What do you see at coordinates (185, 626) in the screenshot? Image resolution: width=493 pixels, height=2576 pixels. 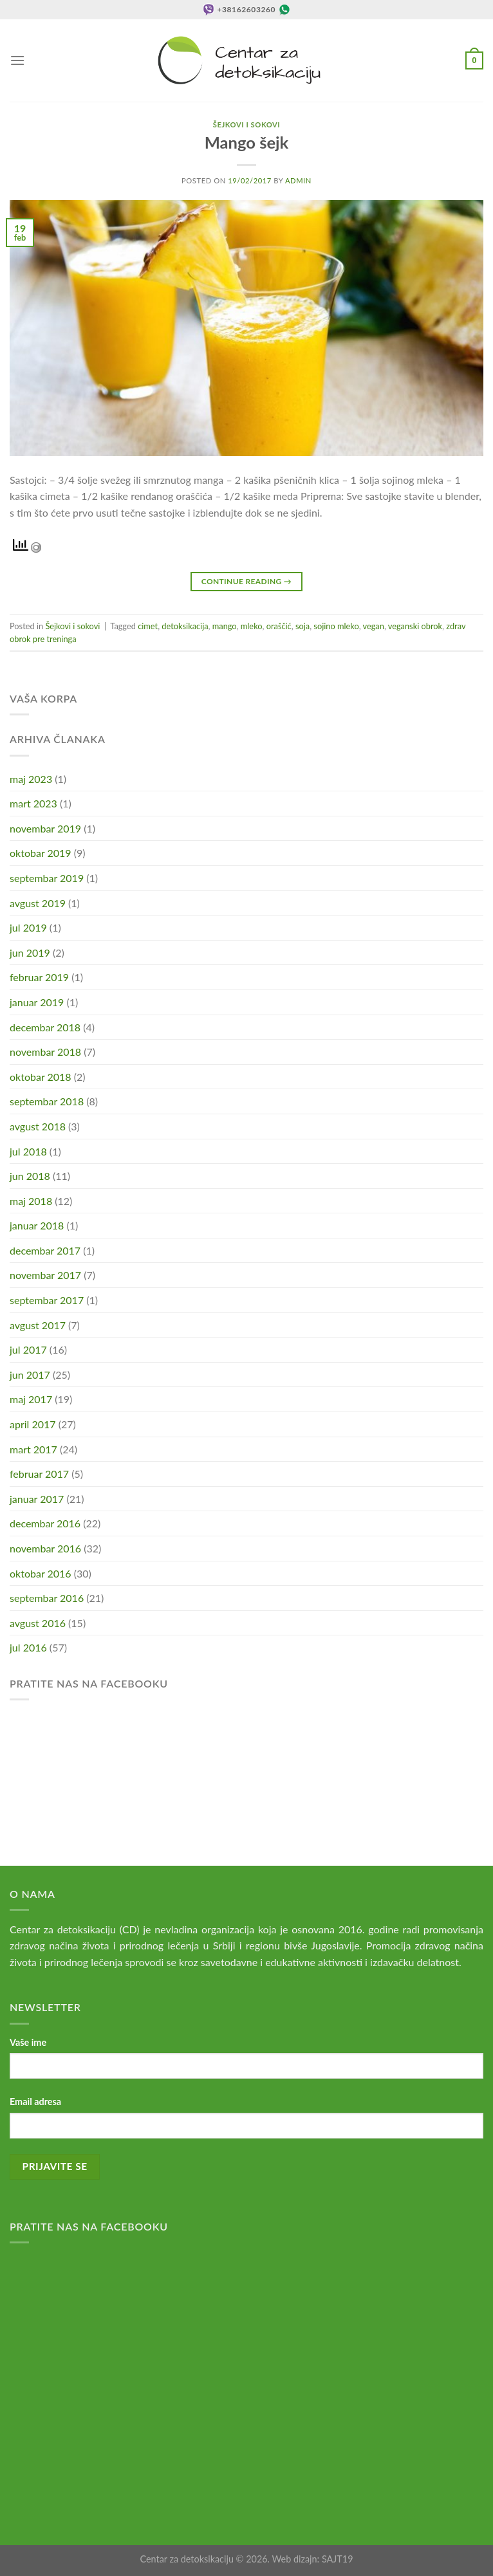 I see `detoksikacija` at bounding box center [185, 626].